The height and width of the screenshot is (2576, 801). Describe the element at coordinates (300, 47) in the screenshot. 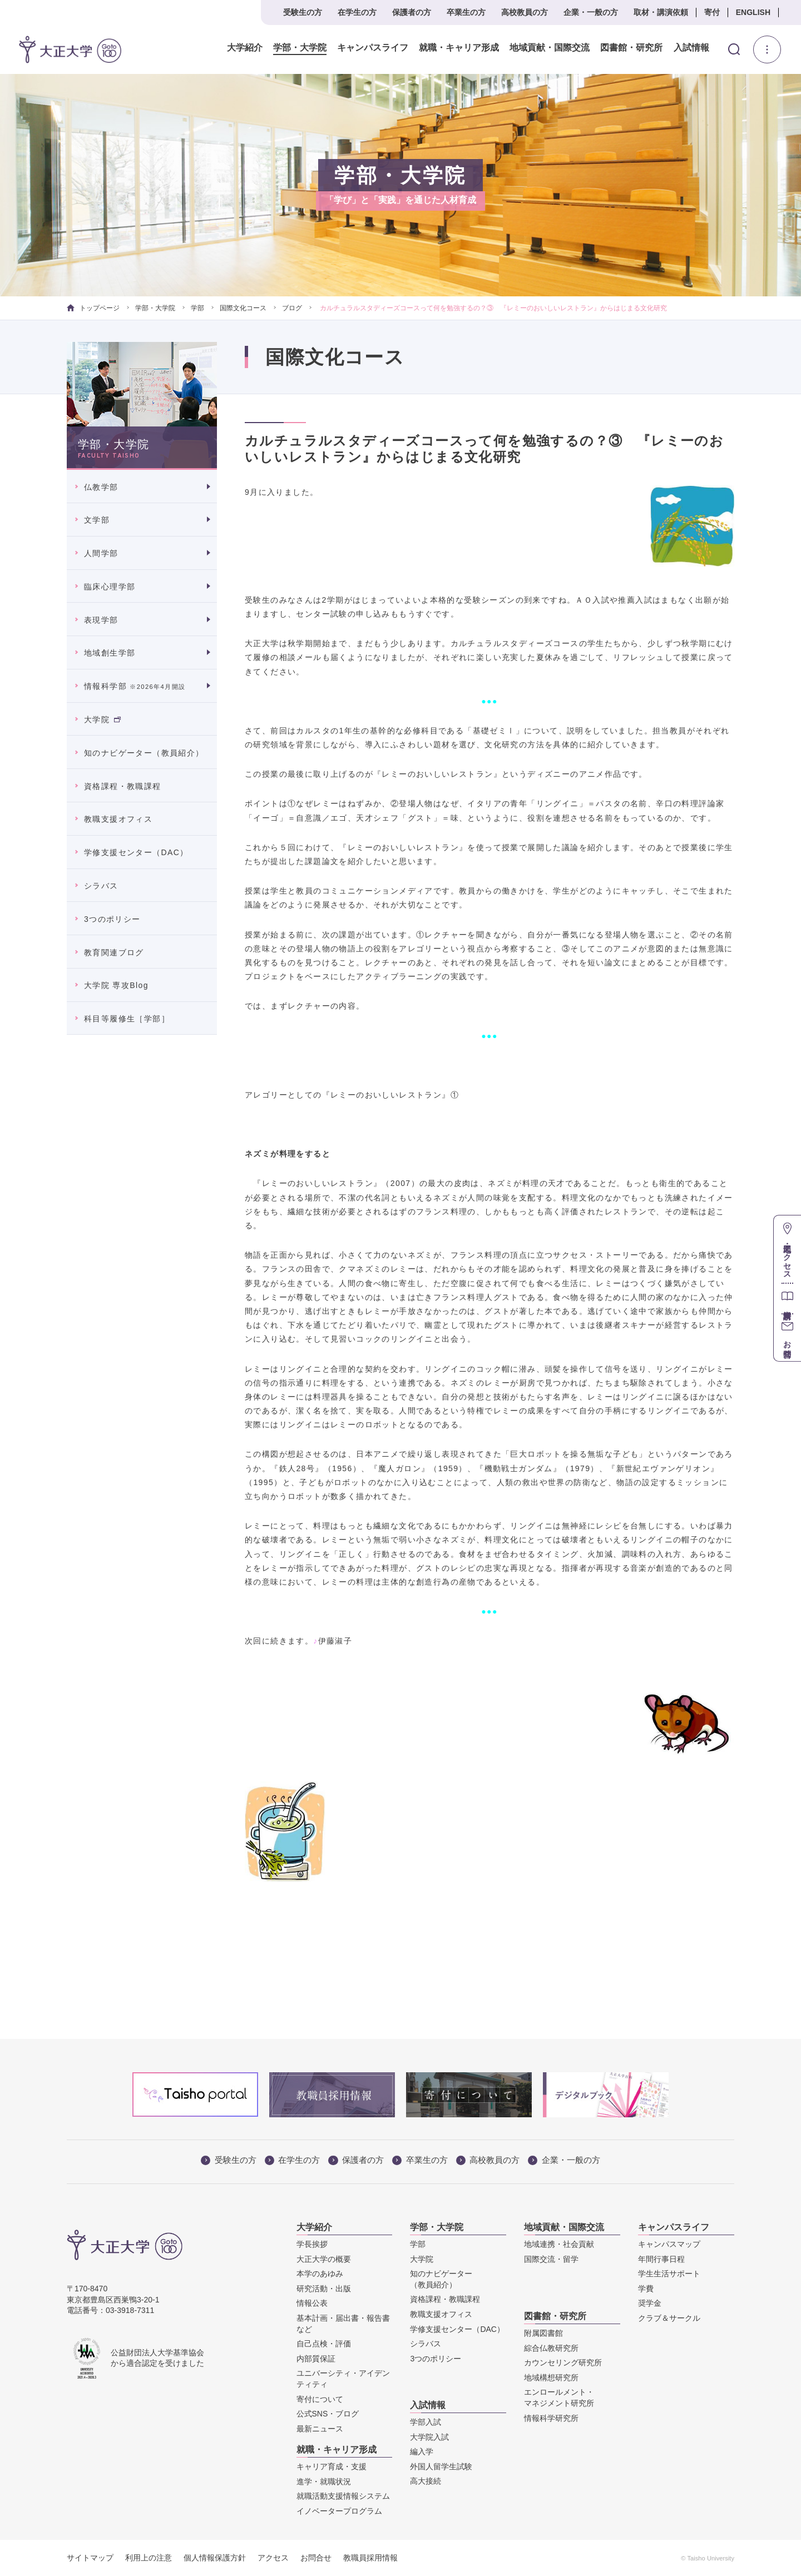

I see `学部・大学院` at that location.